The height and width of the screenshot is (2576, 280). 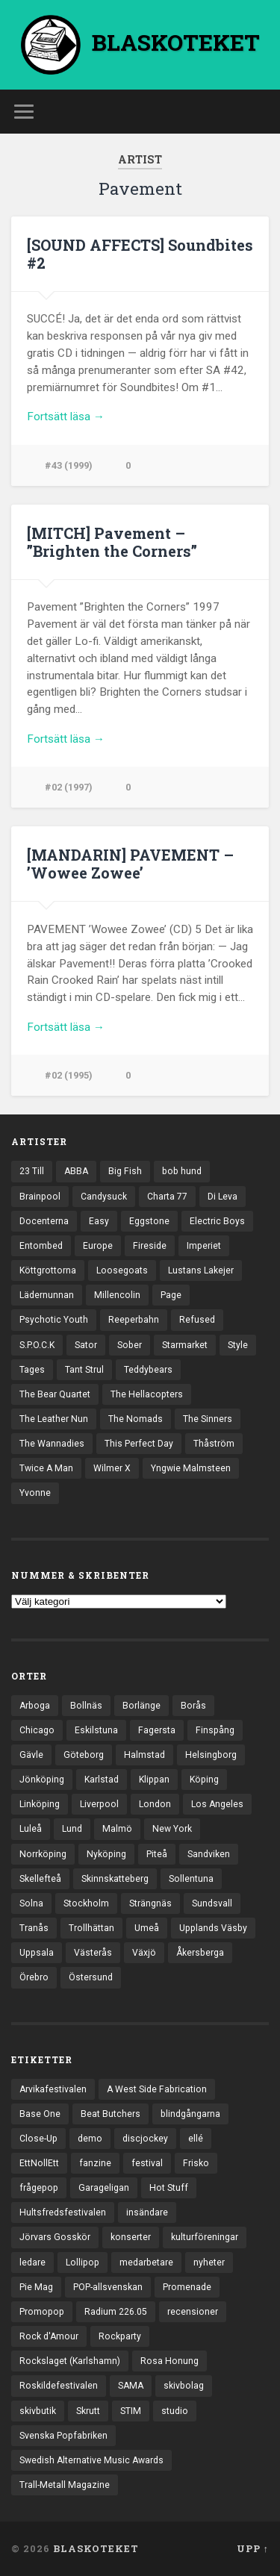 I want to click on studio [studio (7 objekt)], so click(x=174, y=2411).